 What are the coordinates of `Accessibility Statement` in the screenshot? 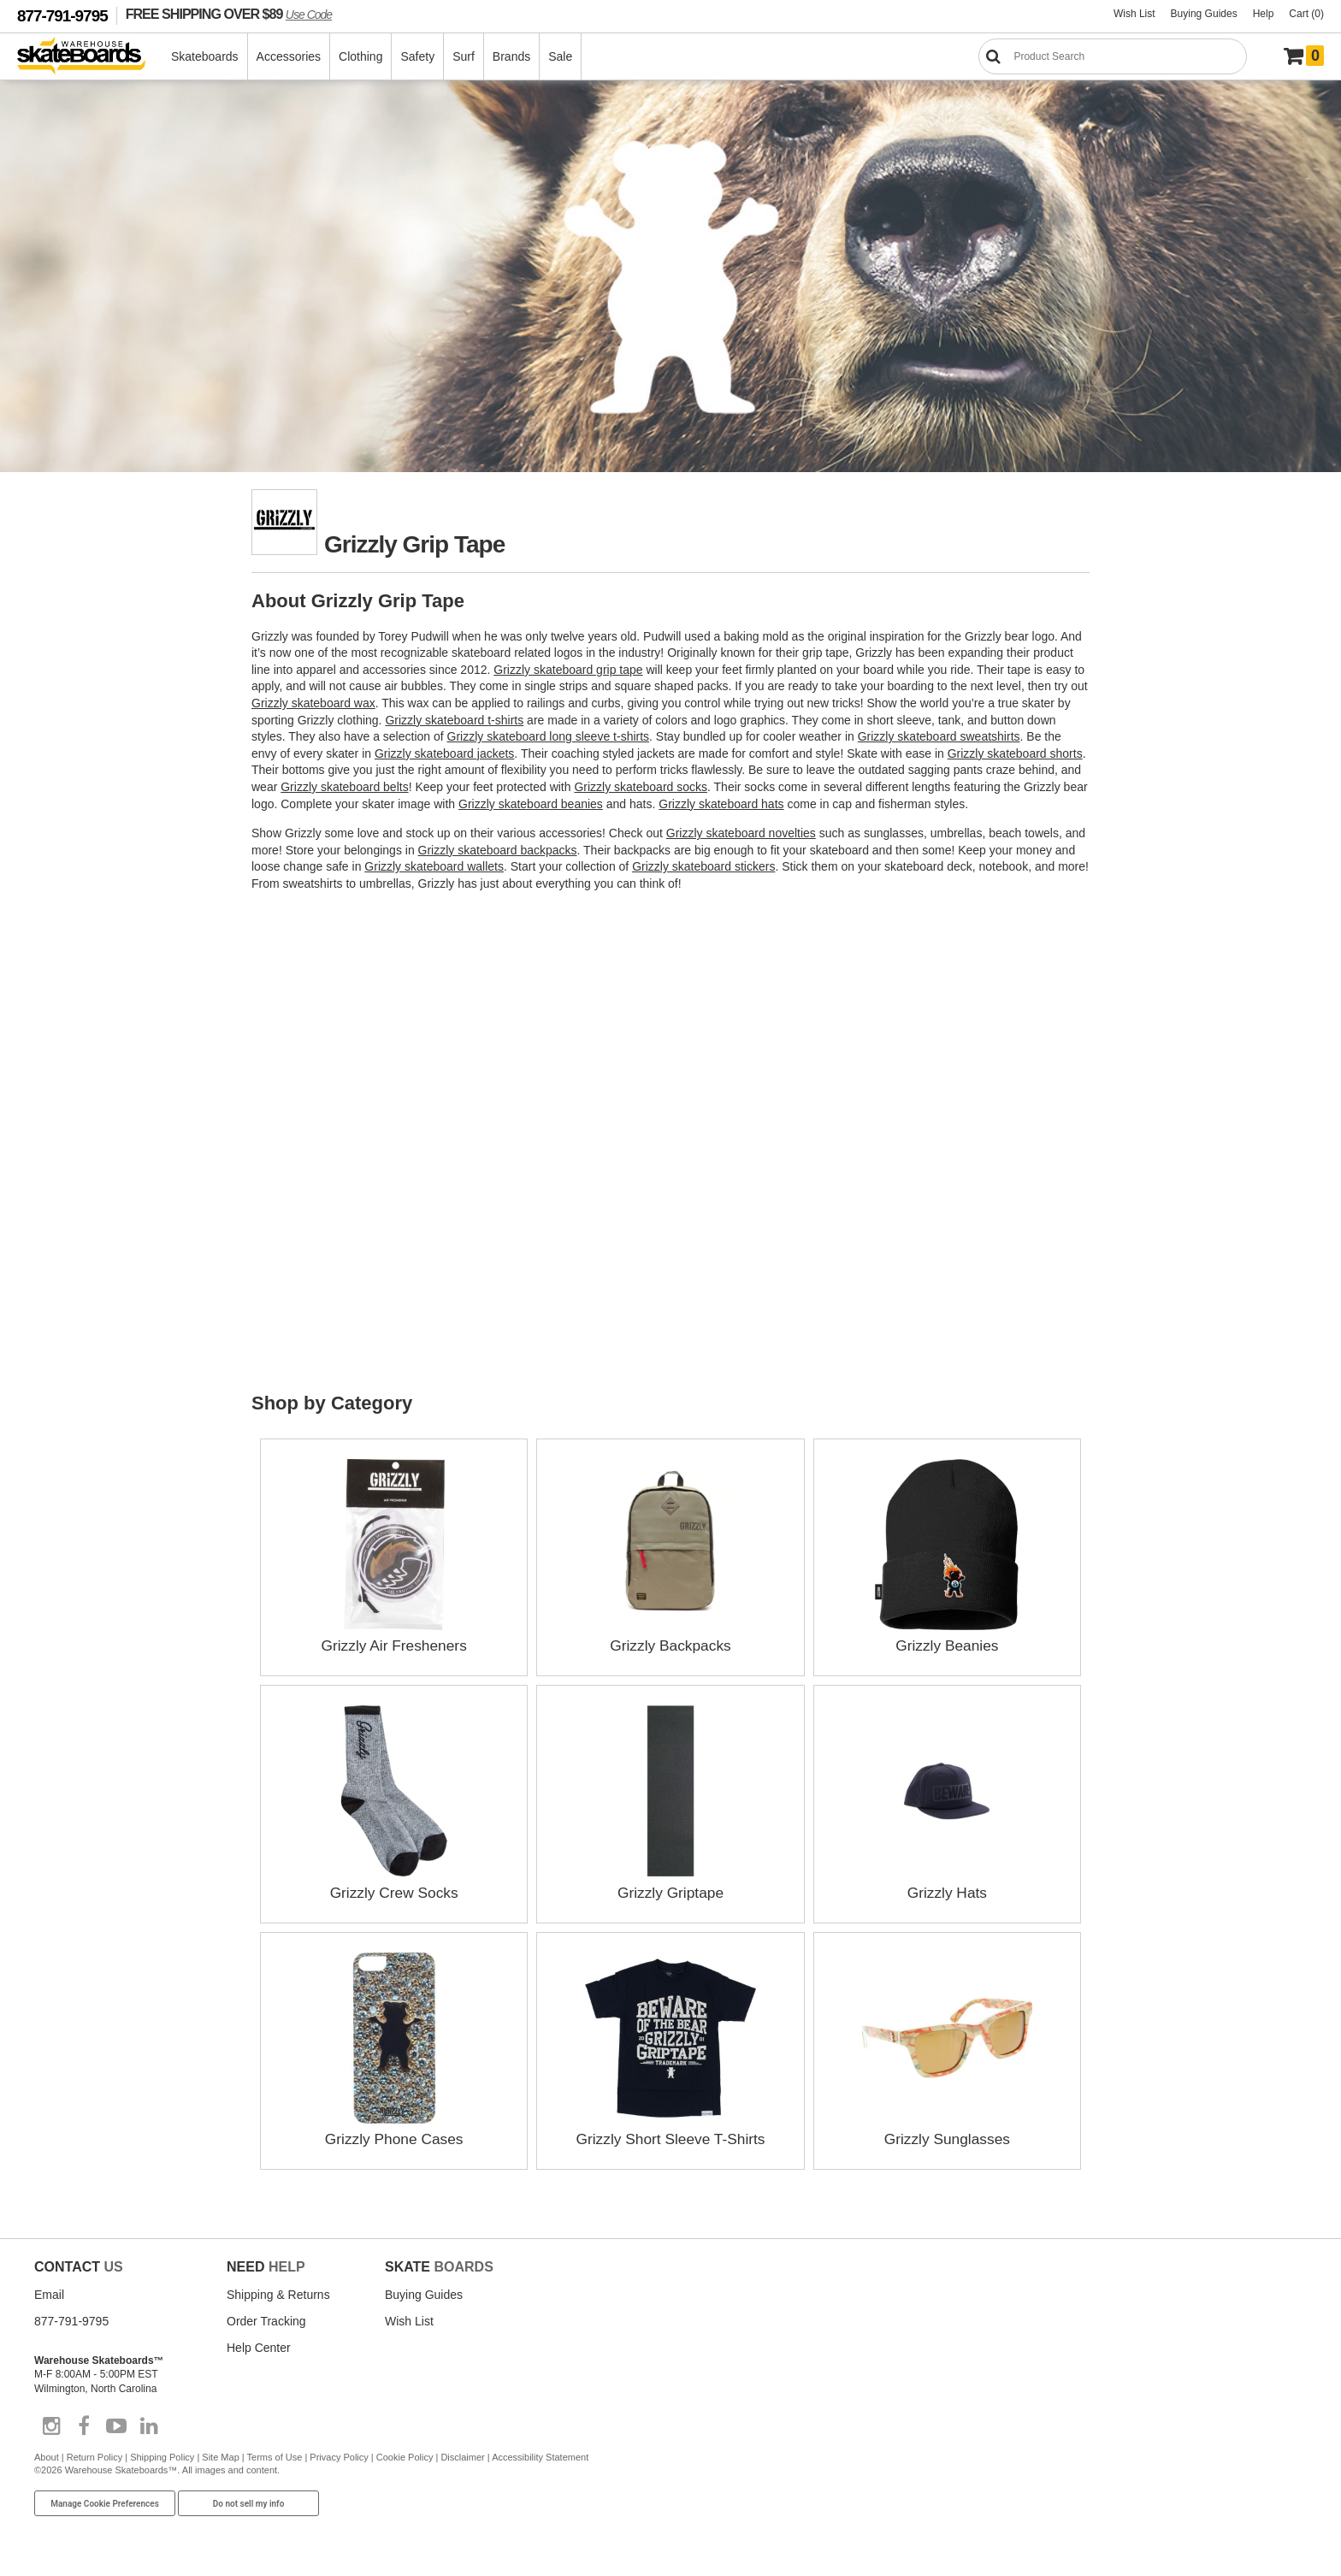 It's located at (540, 2456).